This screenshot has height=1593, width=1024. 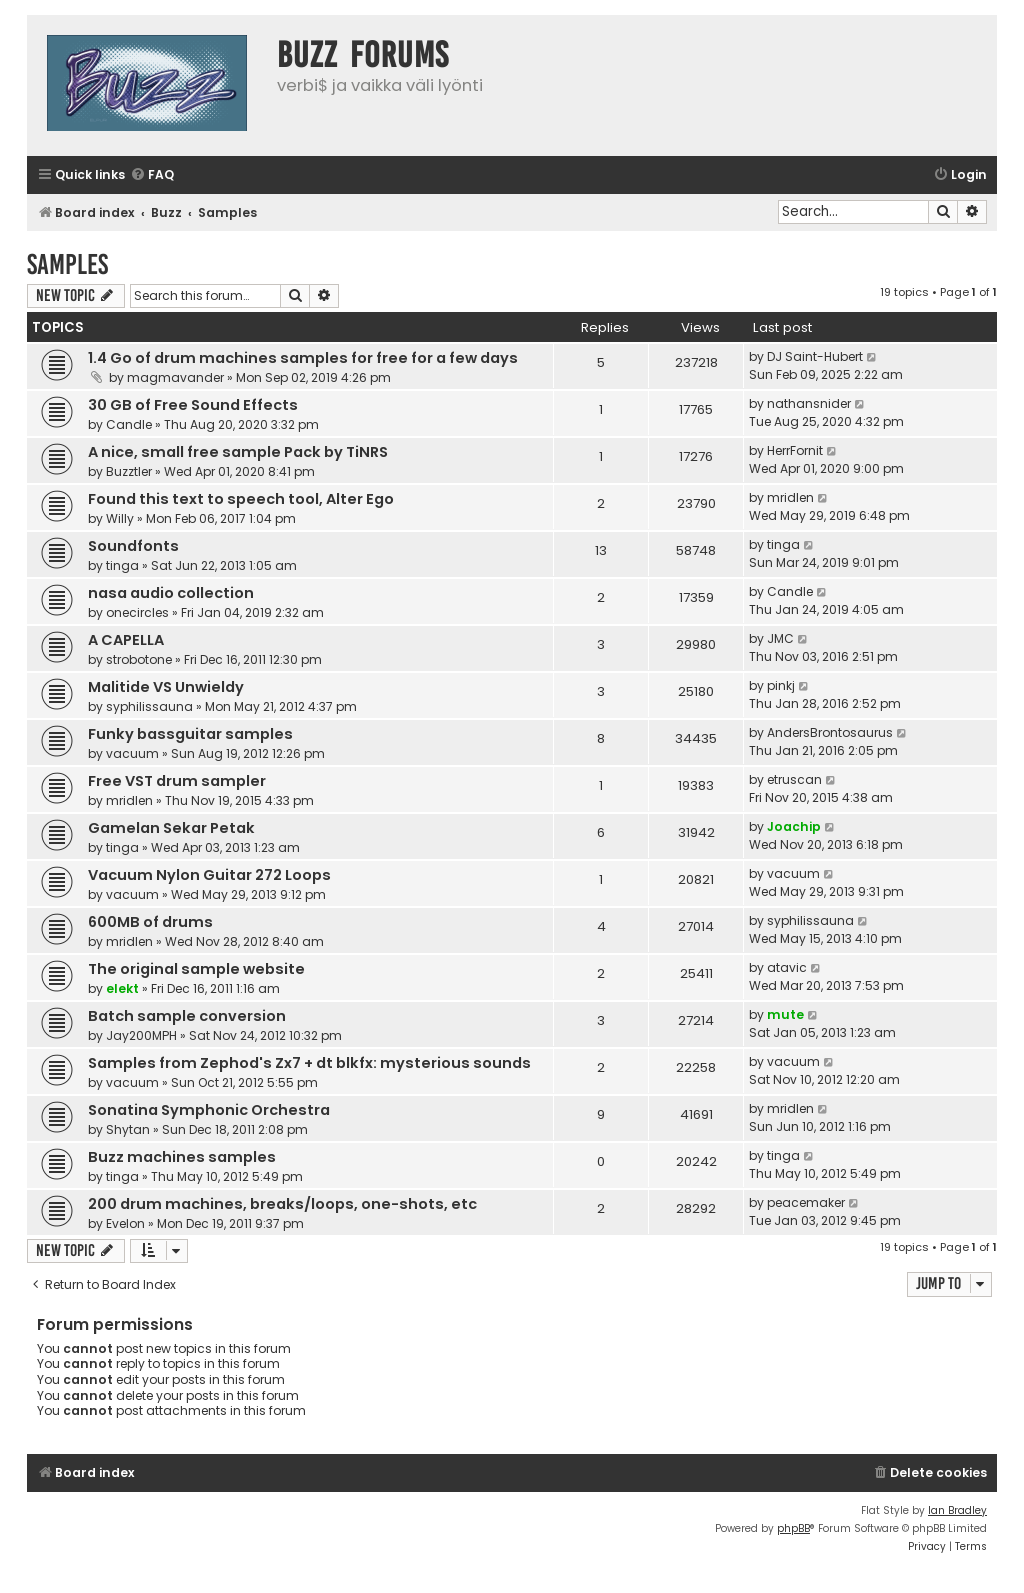 What do you see at coordinates (149, 706) in the screenshot?
I see `syphilissauna` at bounding box center [149, 706].